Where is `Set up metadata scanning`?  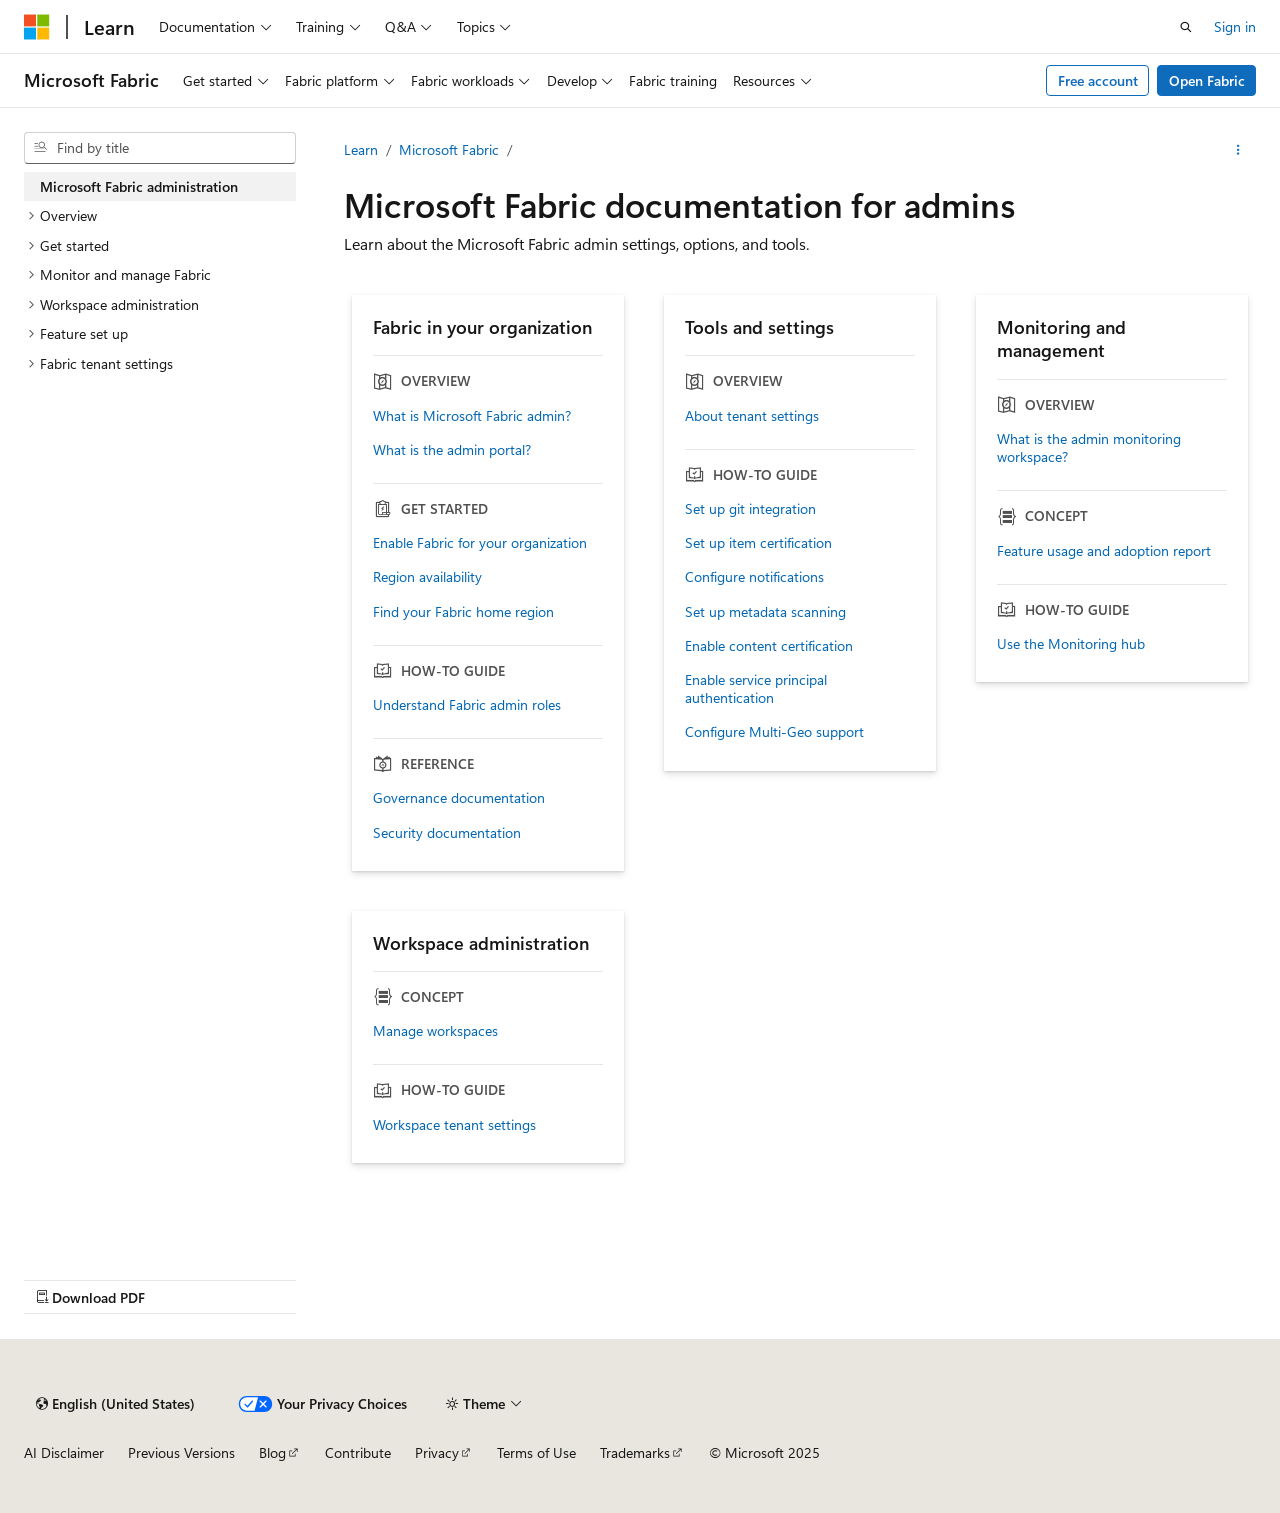
Set up metadata scanning is located at coordinates (765, 612).